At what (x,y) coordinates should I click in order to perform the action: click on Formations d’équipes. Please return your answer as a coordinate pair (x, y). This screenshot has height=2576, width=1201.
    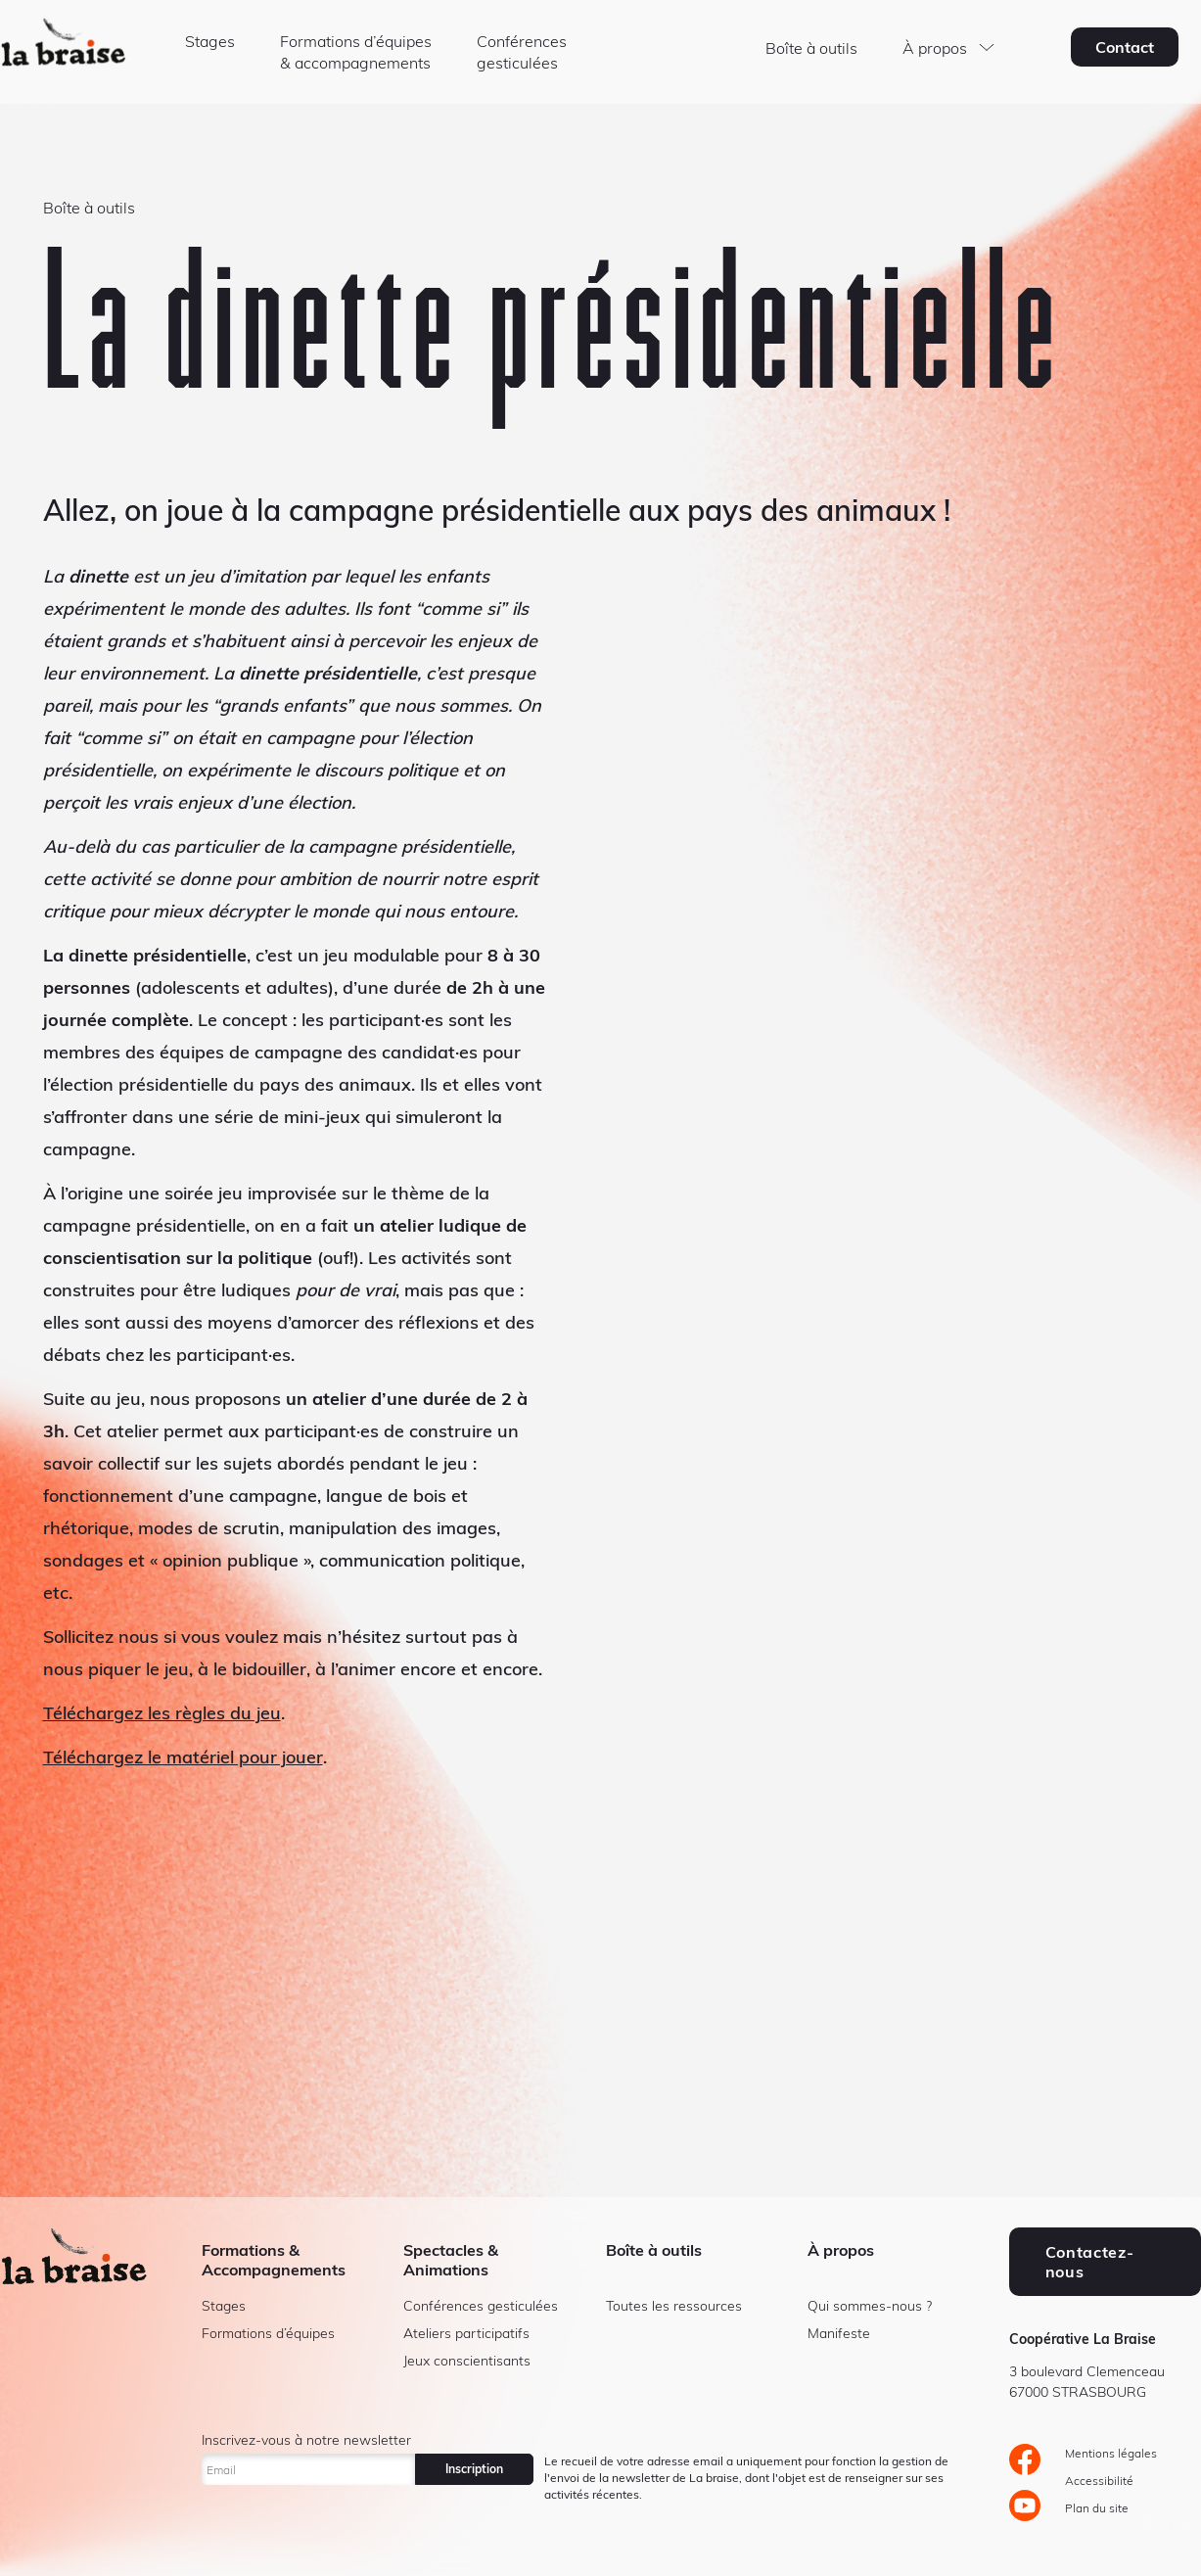
    Looking at the image, I should click on (268, 2333).